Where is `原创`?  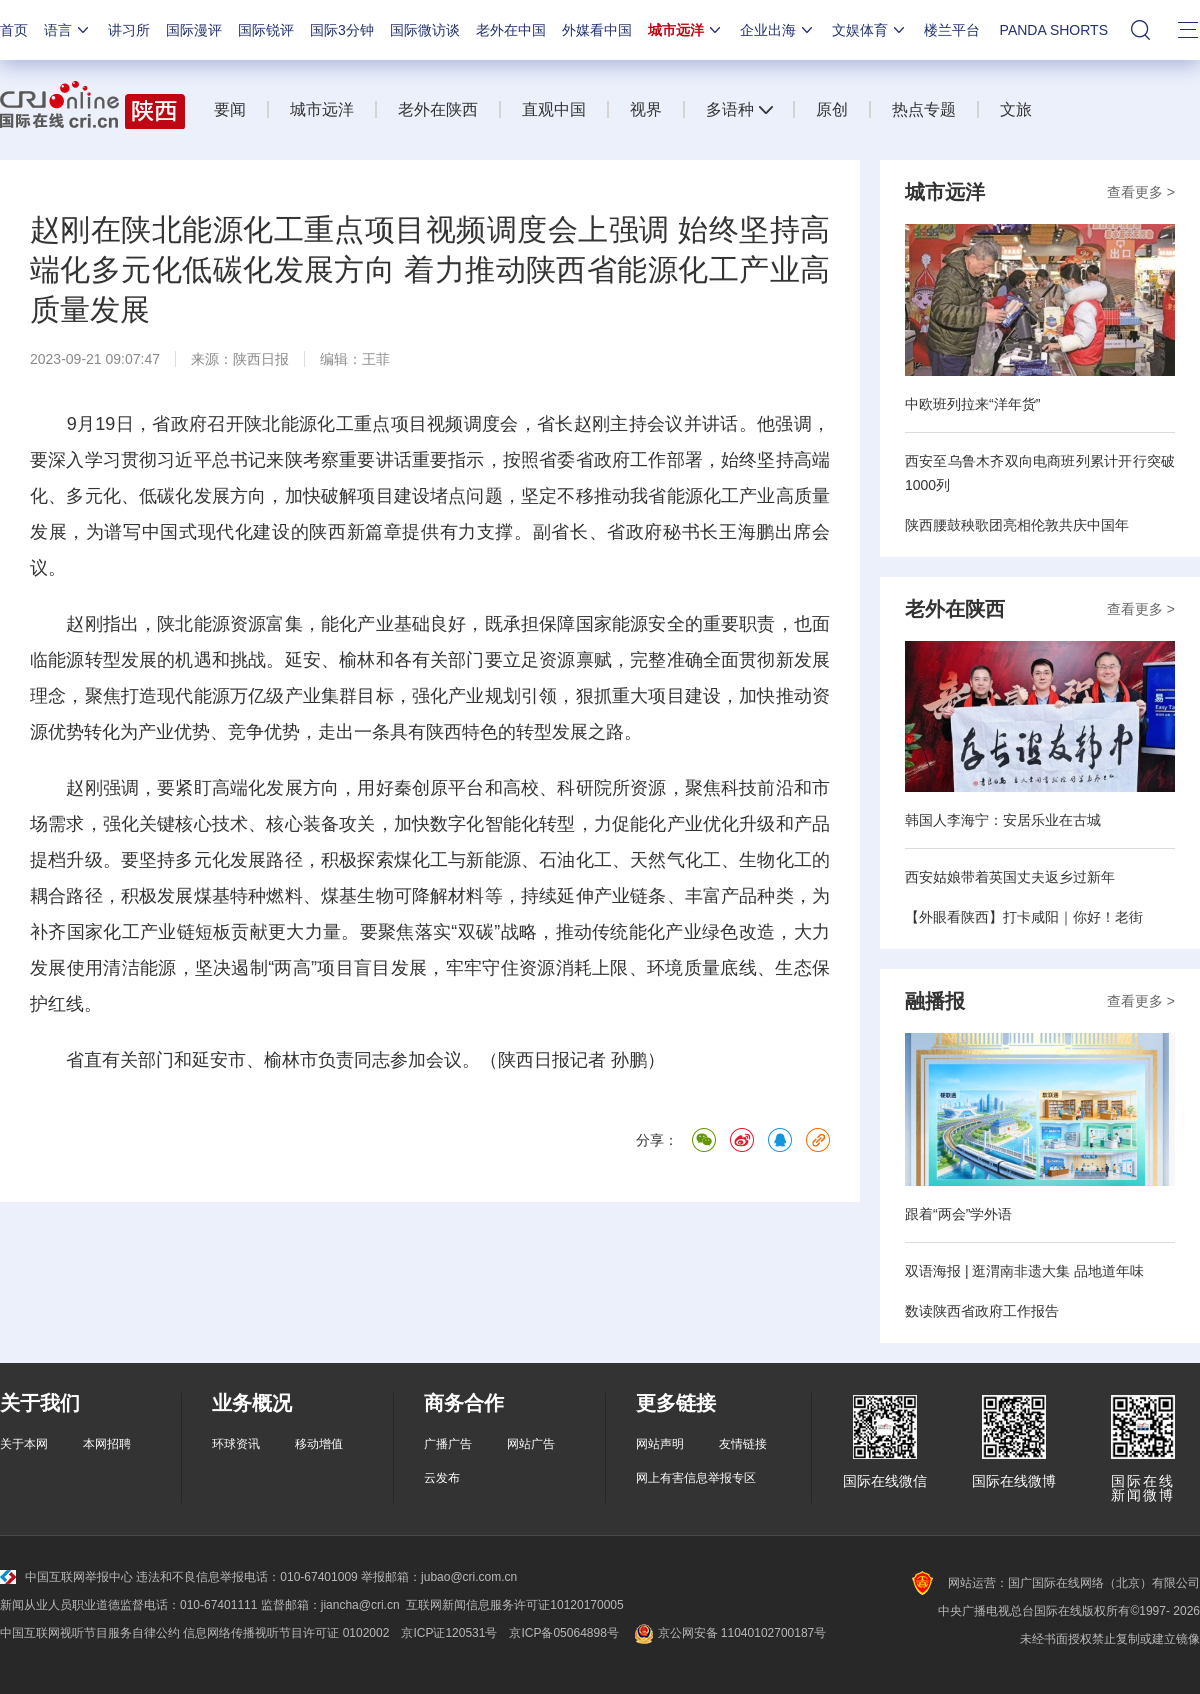 原创 is located at coordinates (832, 109).